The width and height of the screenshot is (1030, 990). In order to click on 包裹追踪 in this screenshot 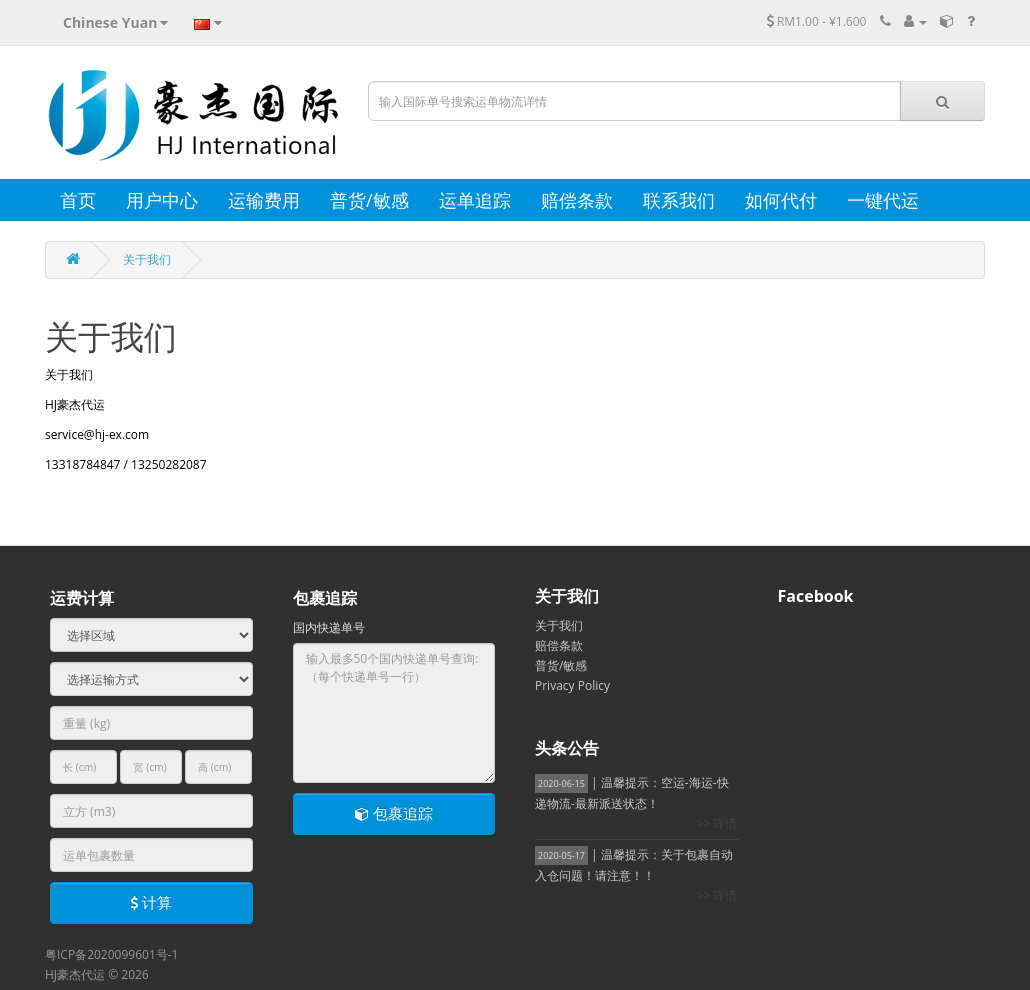, I will do `click(394, 813)`.